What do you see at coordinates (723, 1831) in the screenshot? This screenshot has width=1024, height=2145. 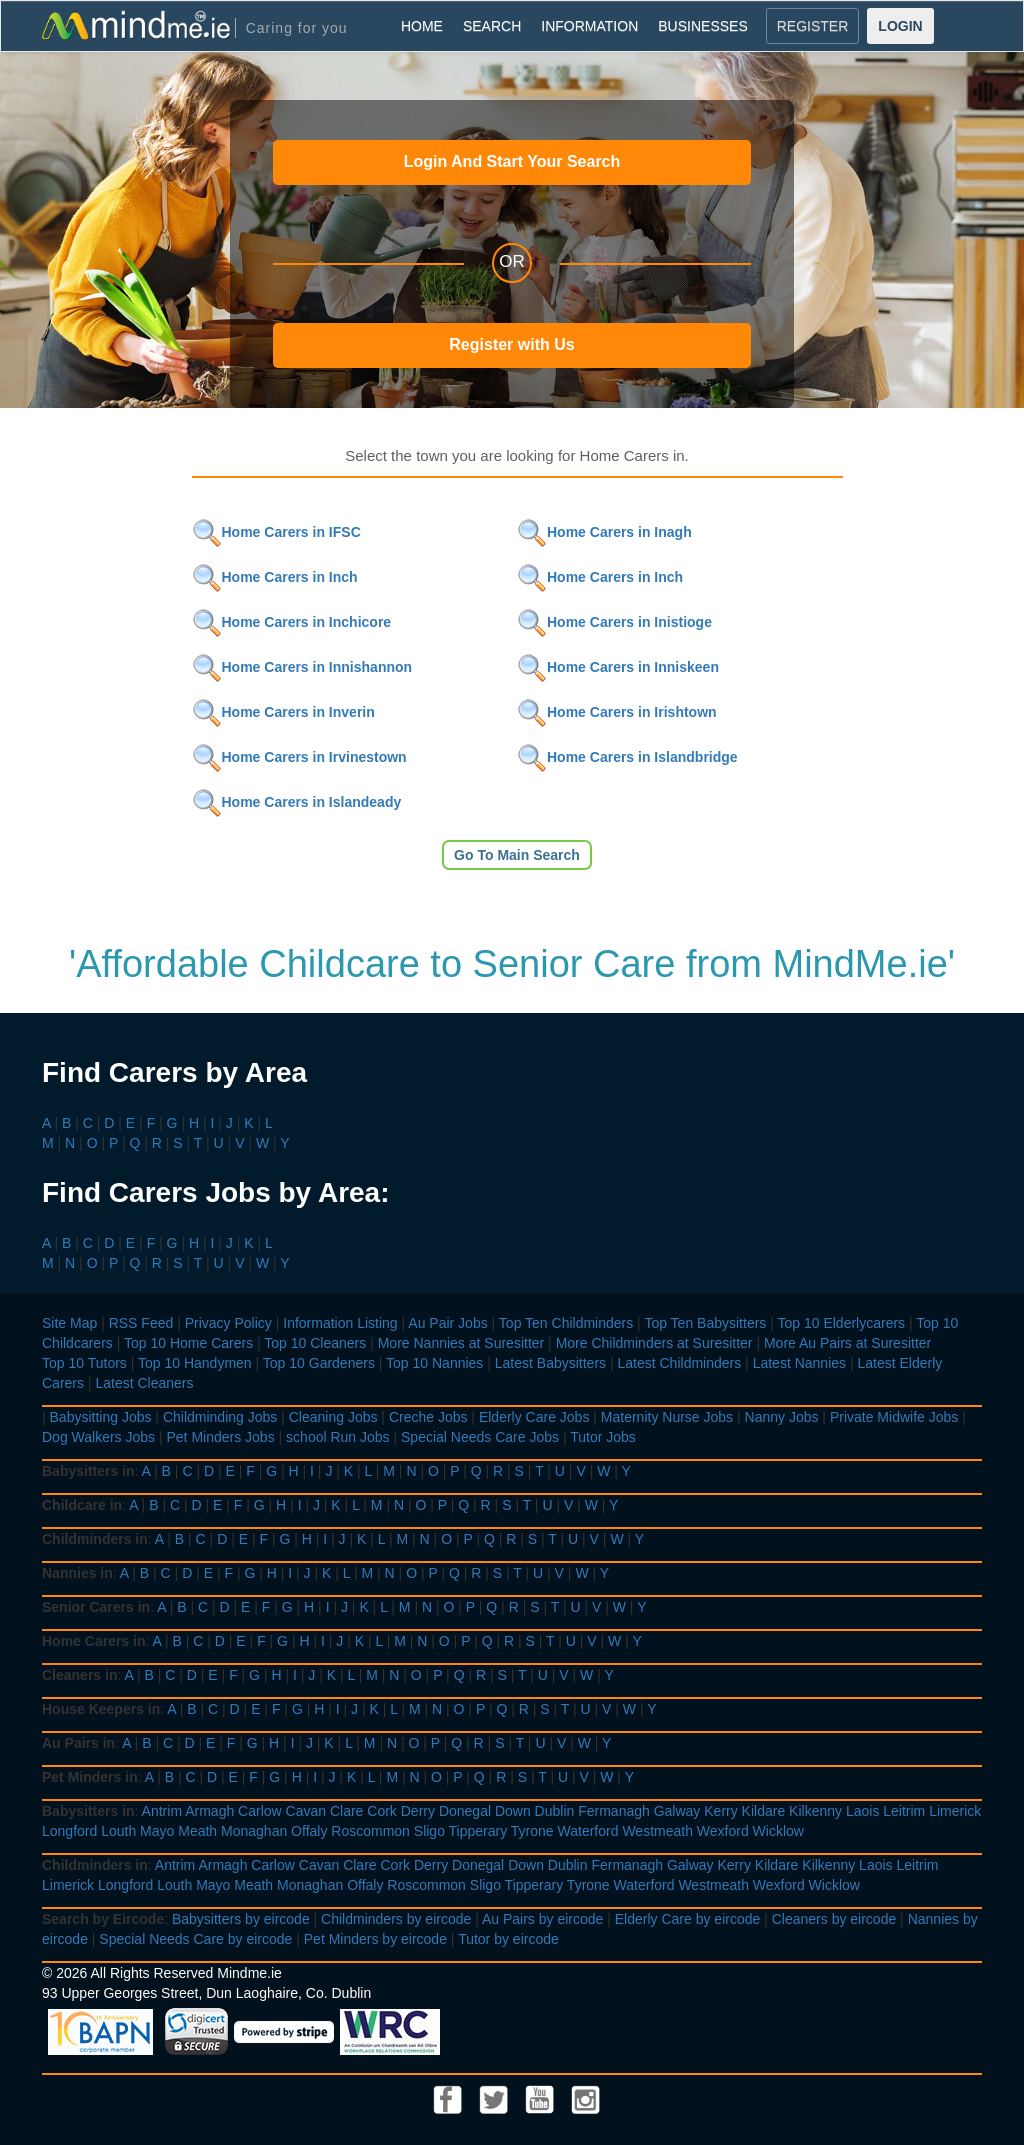 I see `Wexford` at bounding box center [723, 1831].